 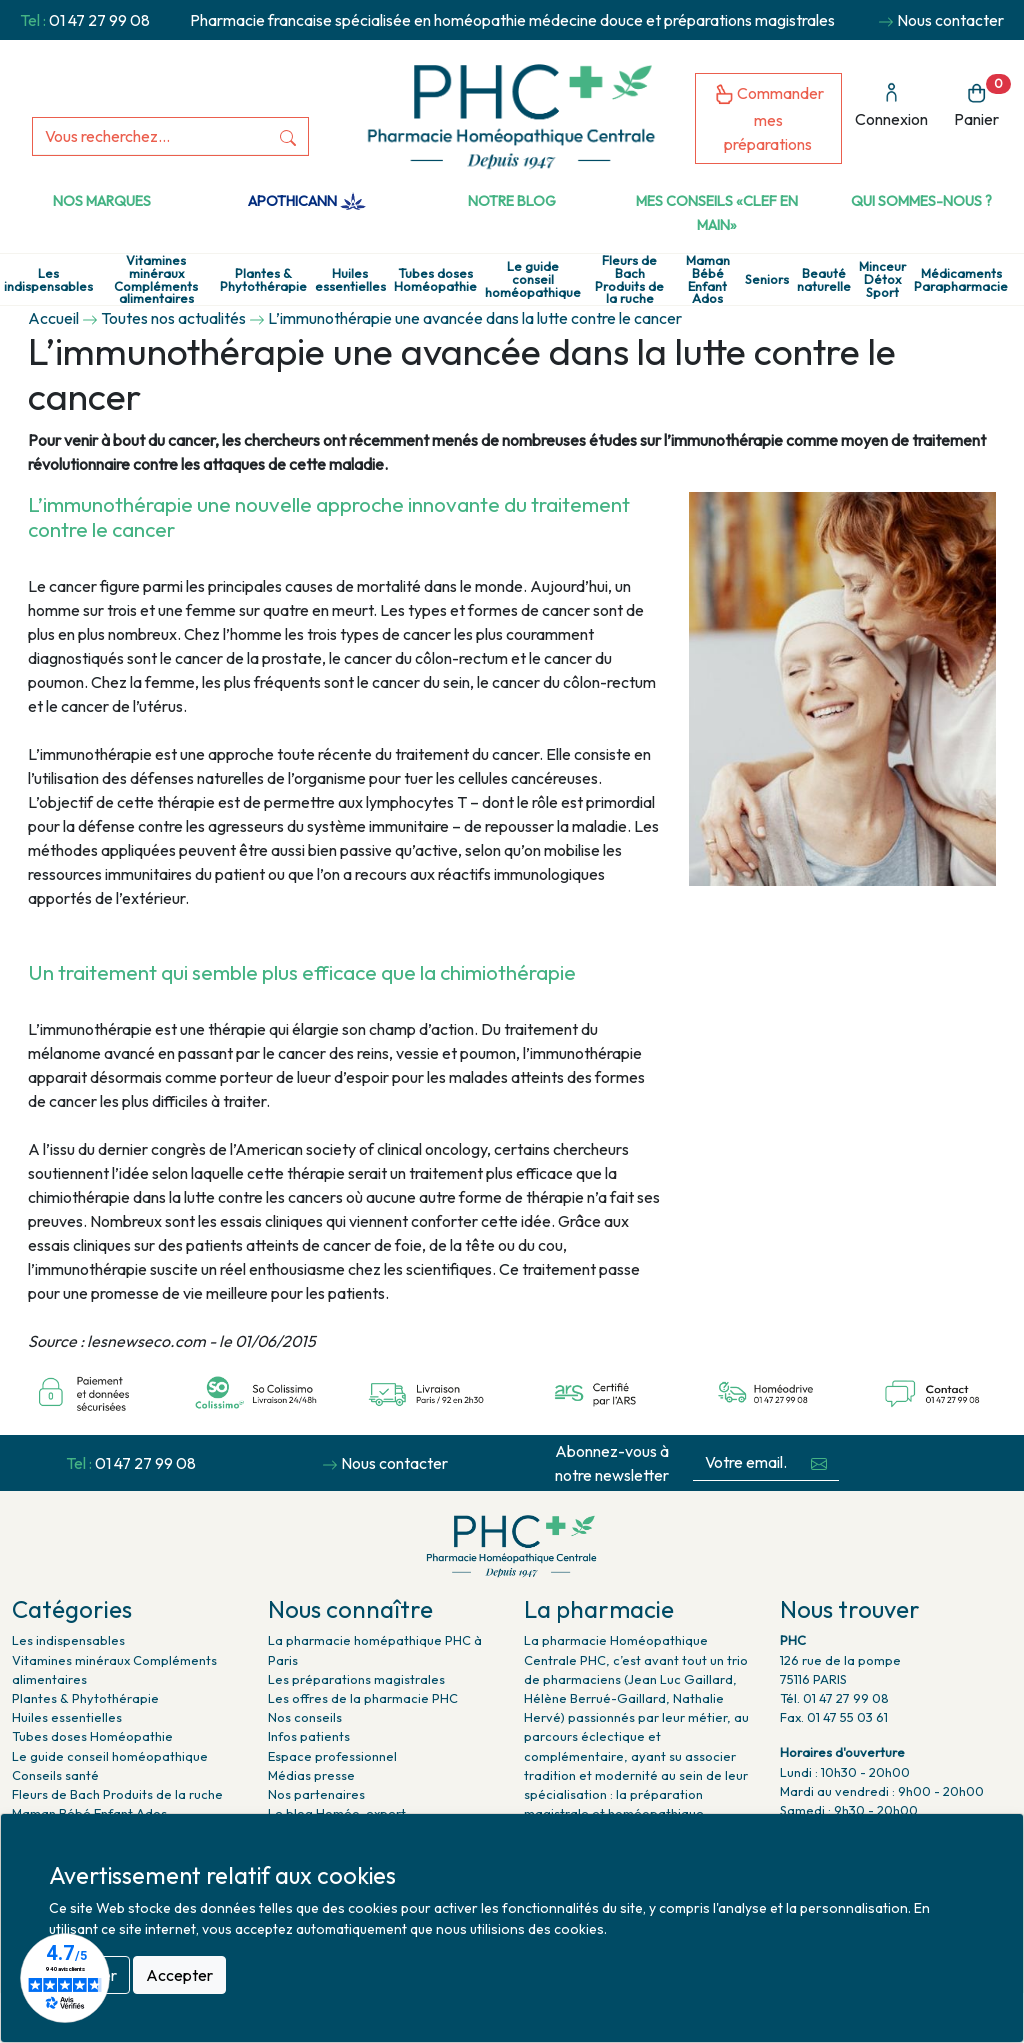 I want to click on Conseils santé, so click(x=55, y=1775).